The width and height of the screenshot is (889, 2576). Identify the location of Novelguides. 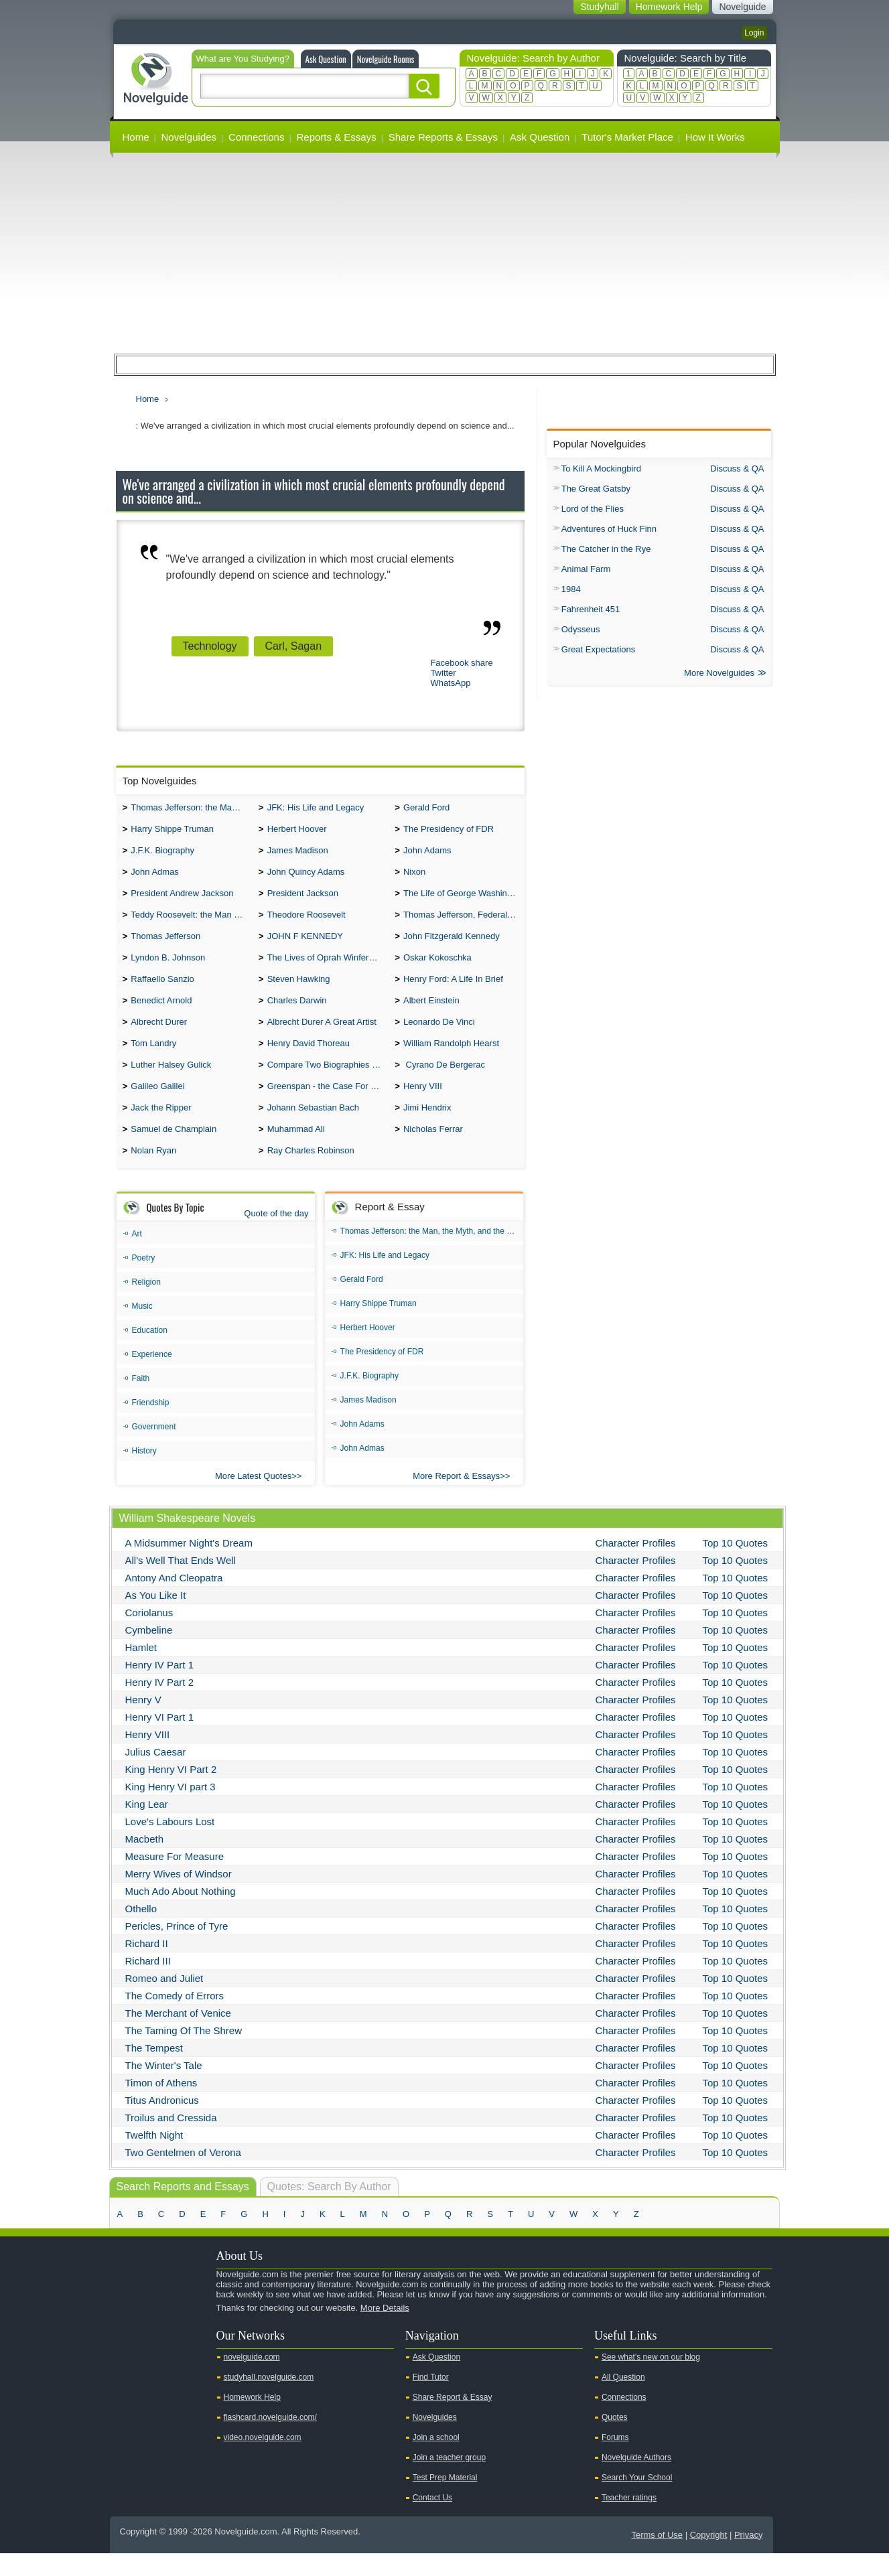
(189, 137).